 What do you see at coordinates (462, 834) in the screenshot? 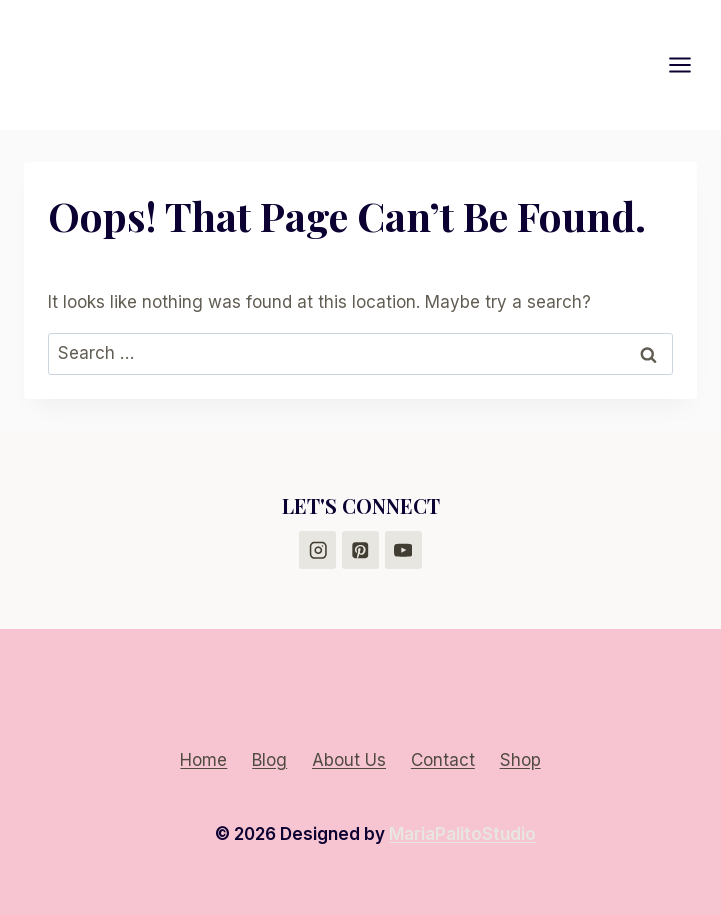
I see `MariaPalitoStudio` at bounding box center [462, 834].